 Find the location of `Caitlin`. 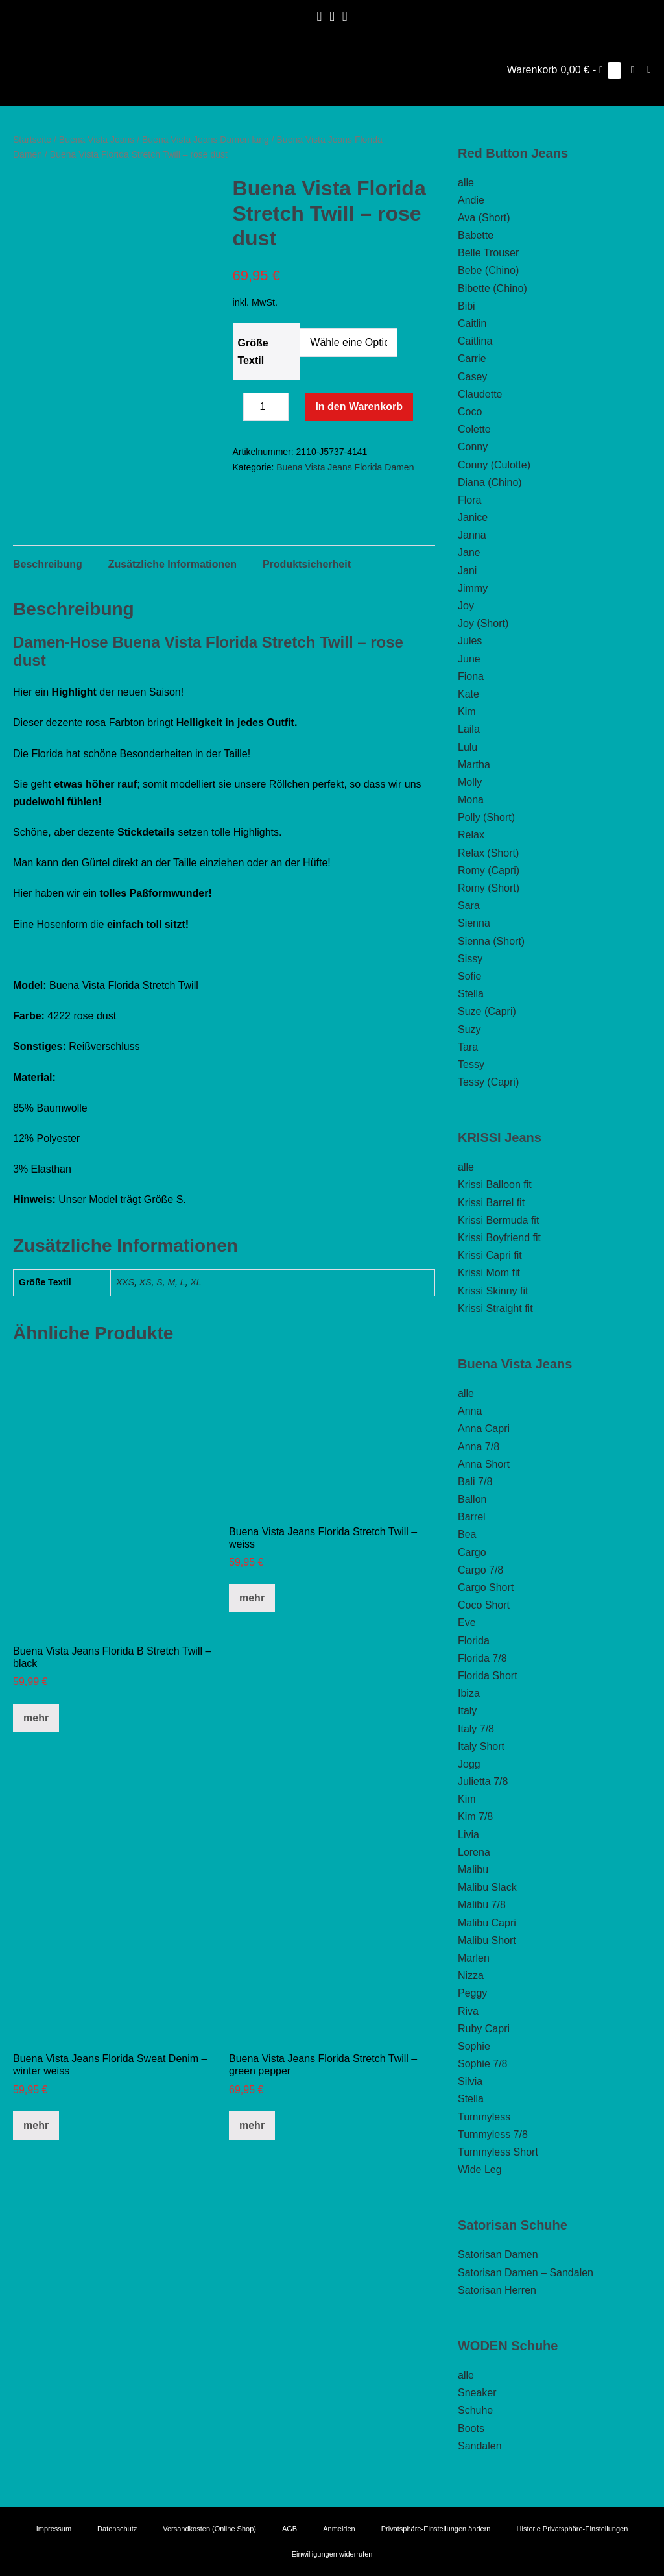

Caitlin is located at coordinates (472, 323).